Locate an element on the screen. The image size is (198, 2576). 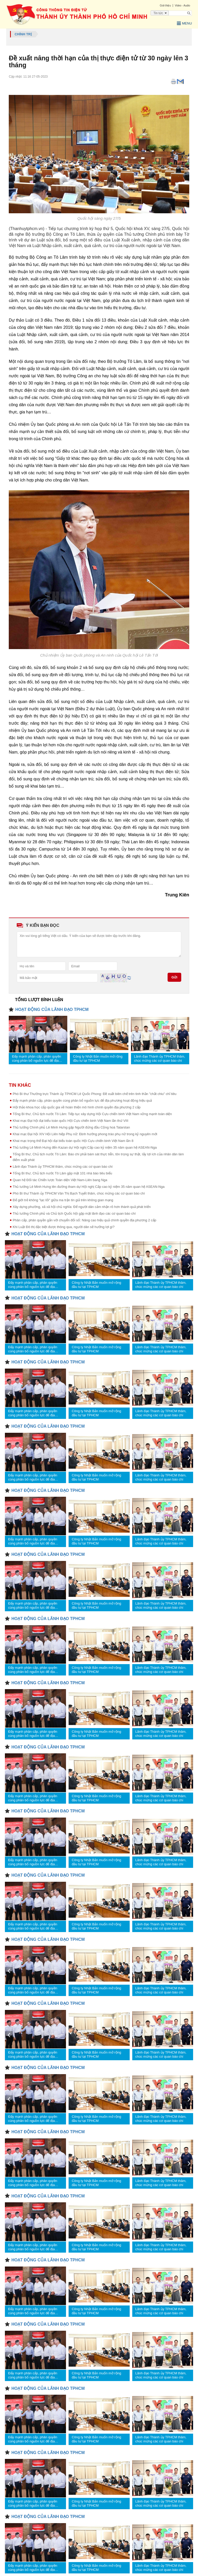
Thủ tướng Lê Minh Hưng đến Kazan dự Hội nghị Cấp cao kỷ niệm 35 năm quan hệ ASEAN-Nga is located at coordinates (85, 1147).